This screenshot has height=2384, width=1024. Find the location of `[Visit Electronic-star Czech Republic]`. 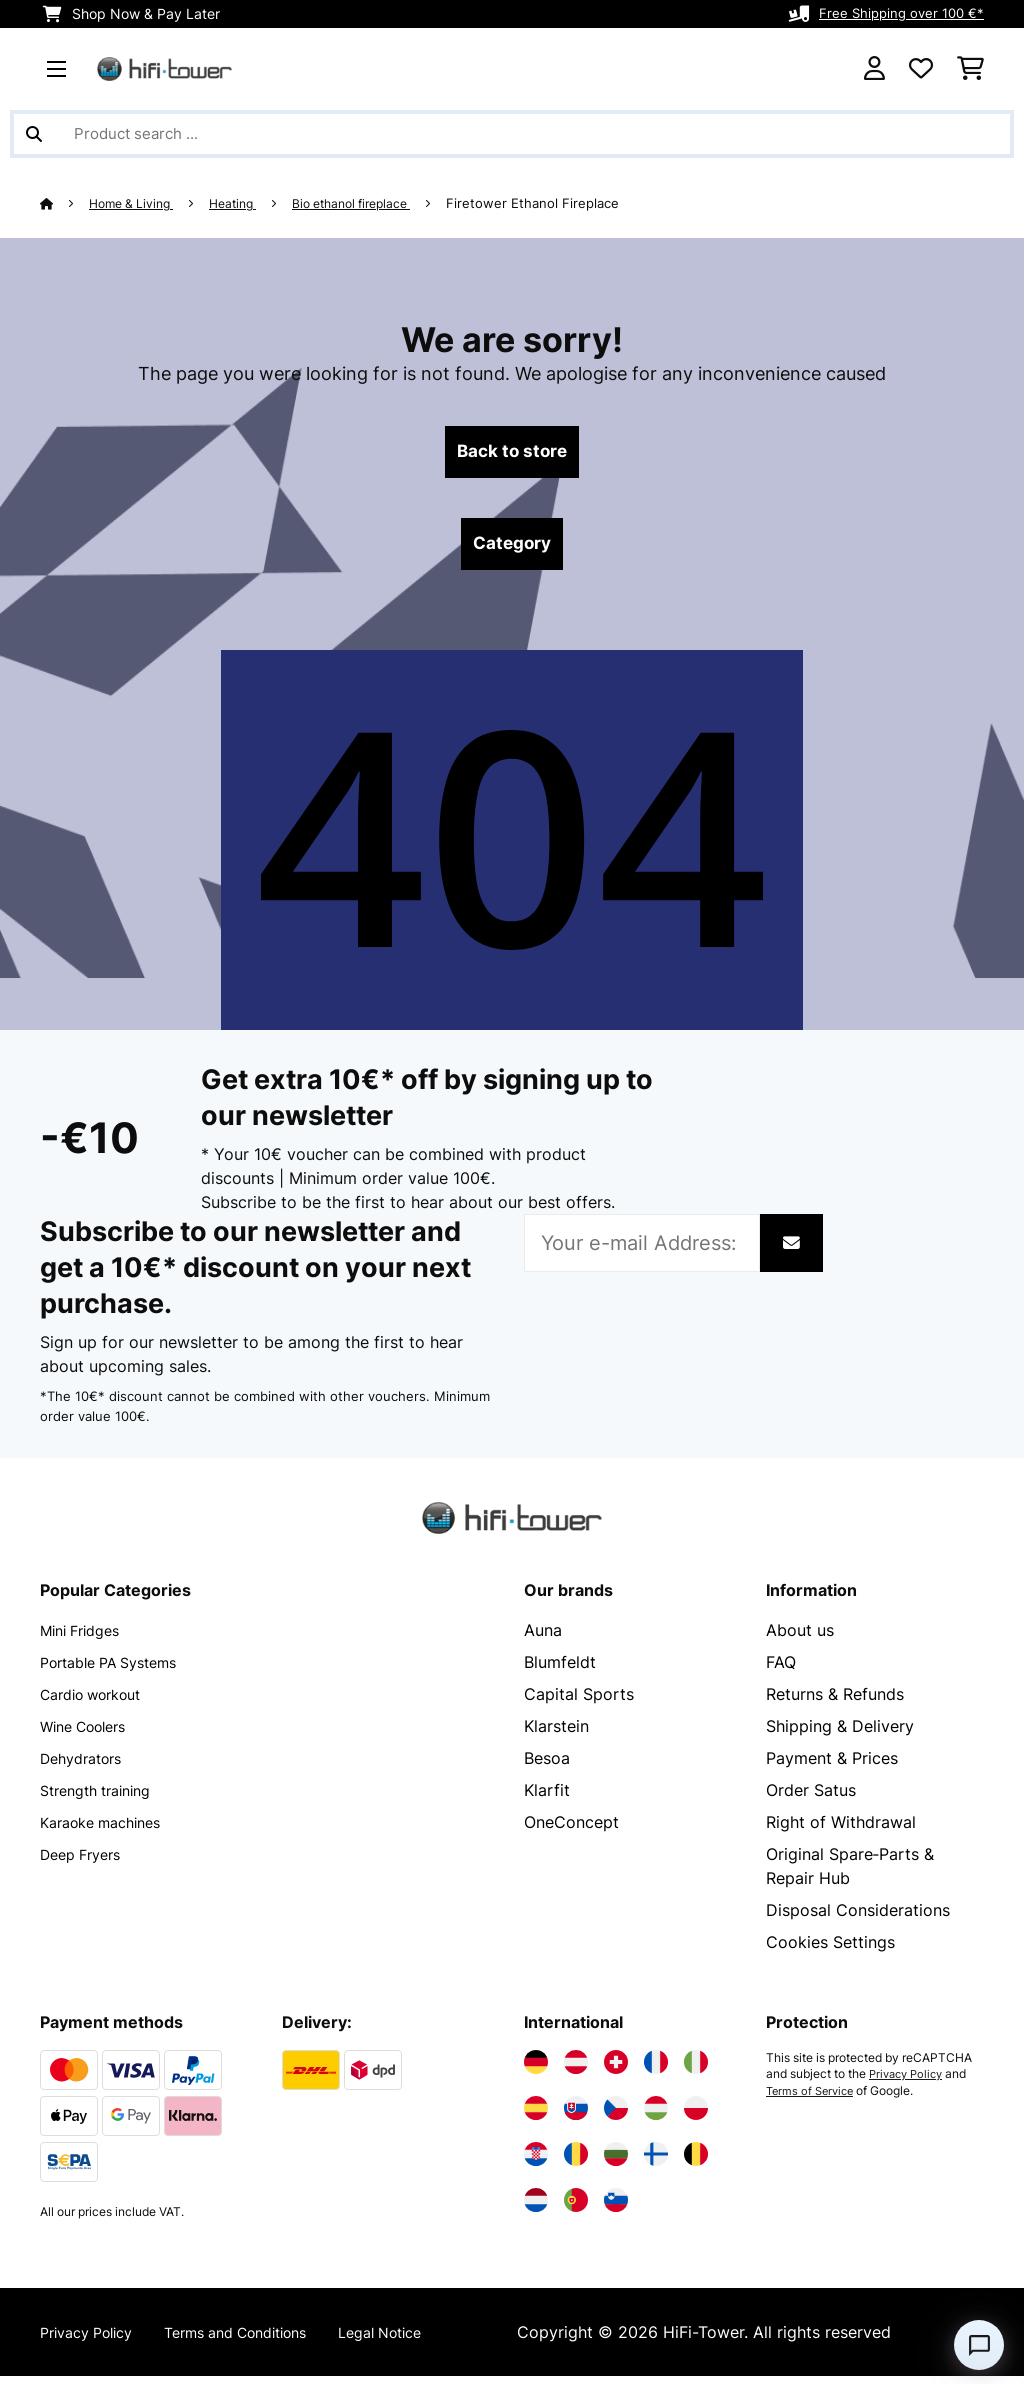

[Visit Electronic-star Czech Republic] is located at coordinates (616, 2116).